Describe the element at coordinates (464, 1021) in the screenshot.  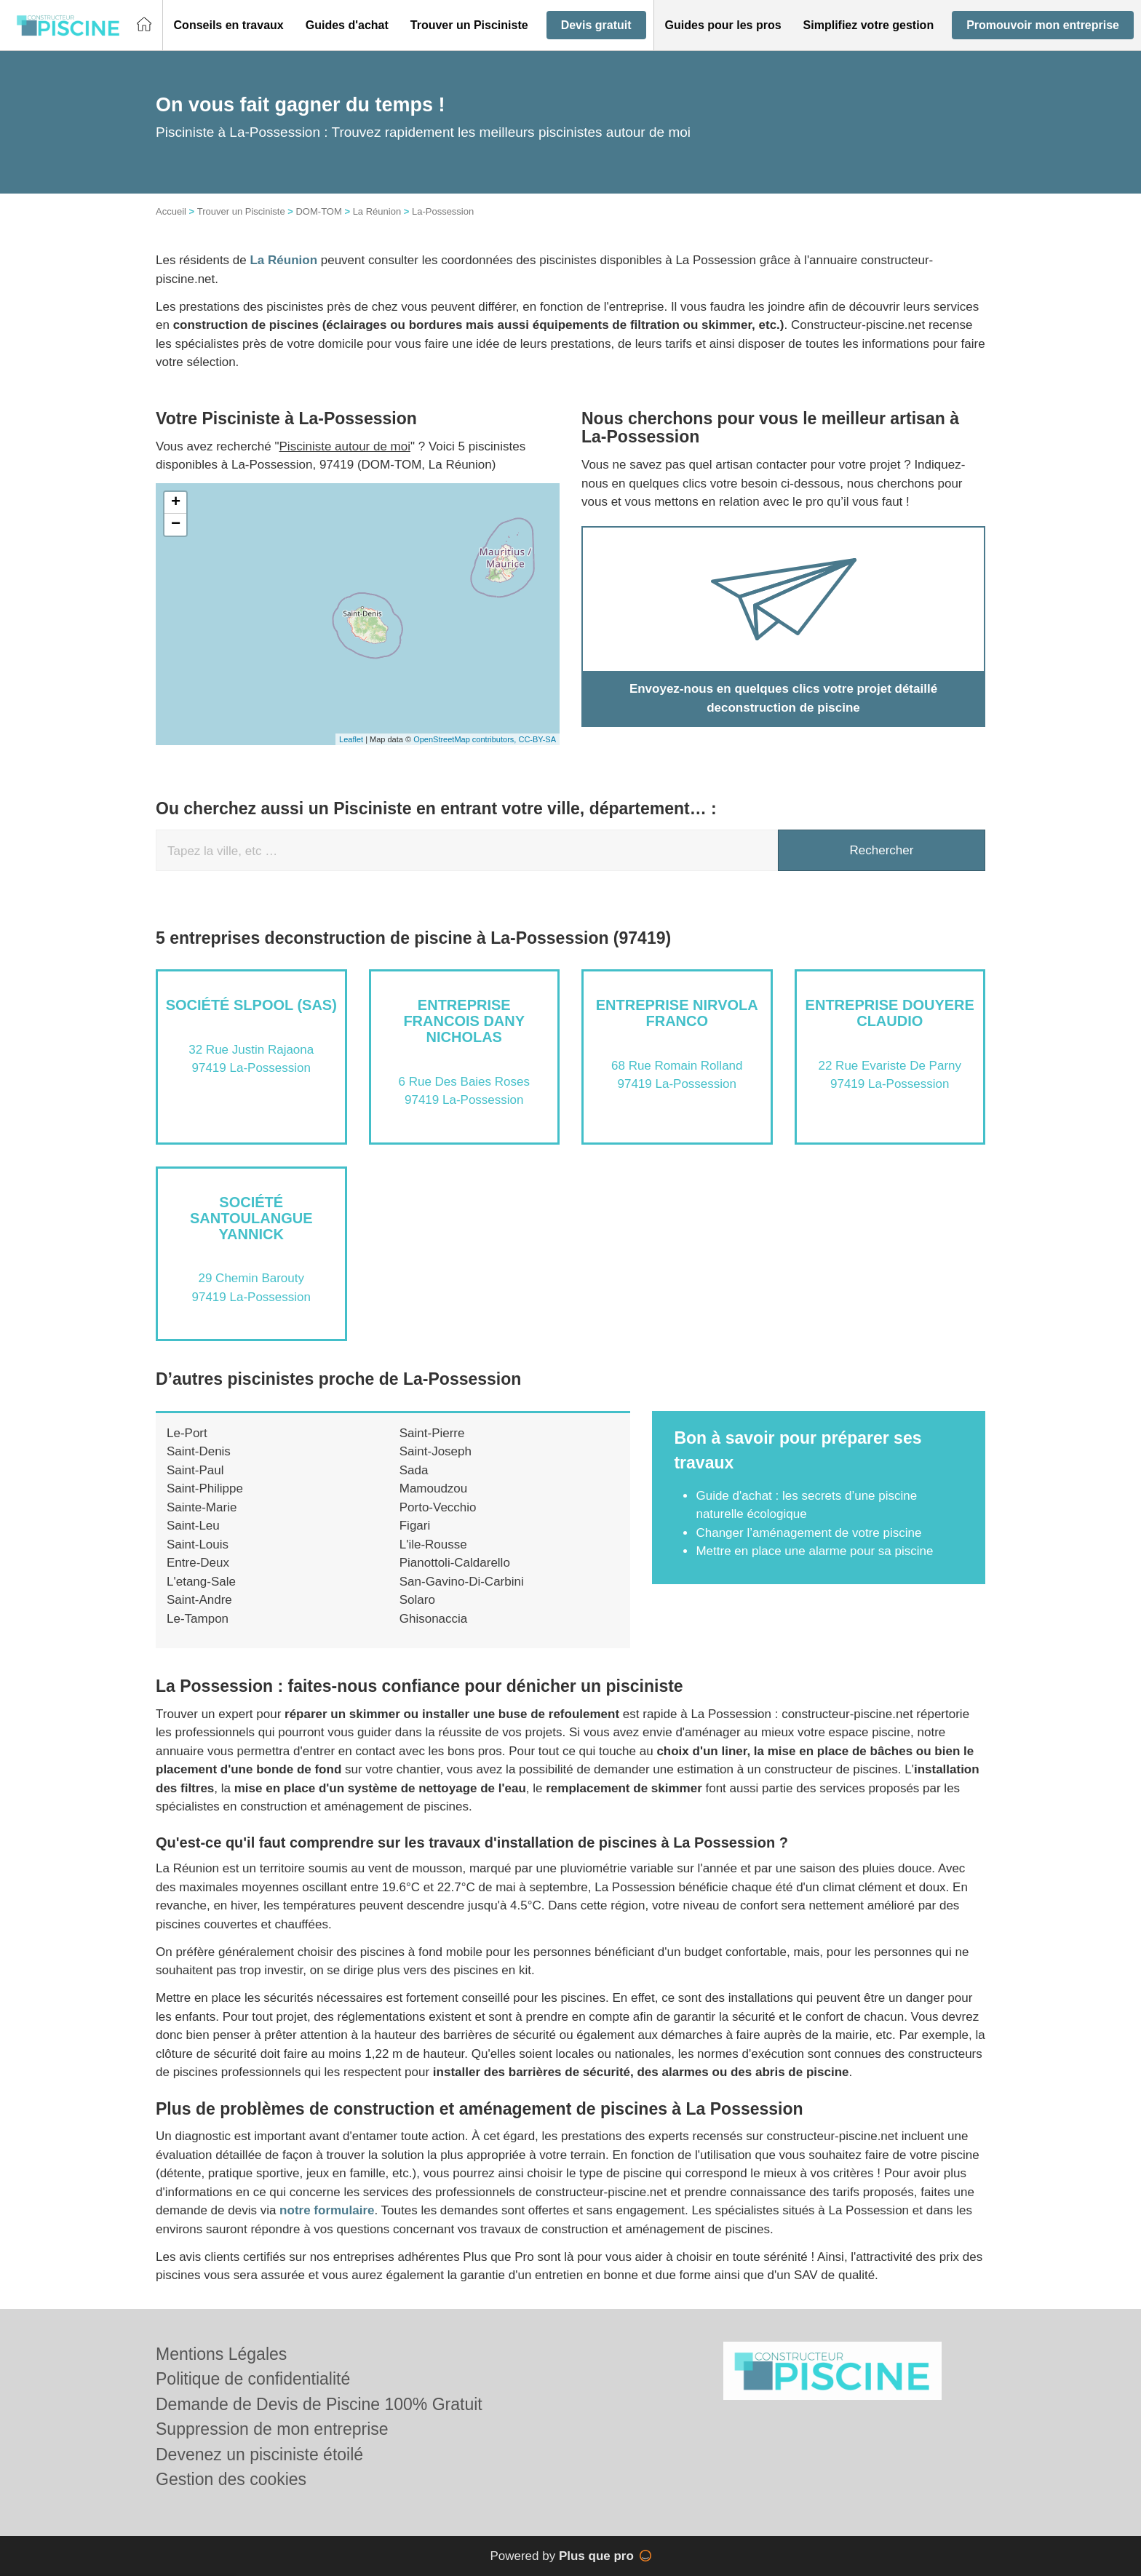
I see `Entreprise FRANCOIS DANY NICHOLAS` at that location.